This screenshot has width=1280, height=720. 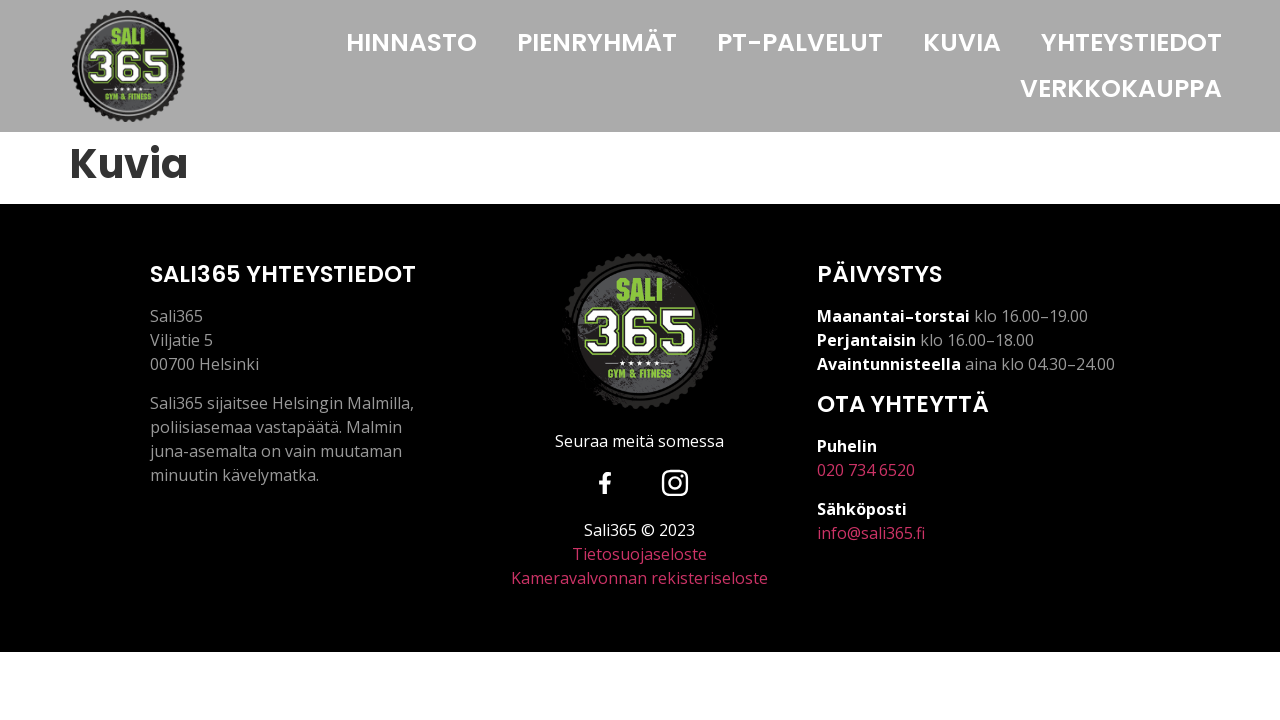 What do you see at coordinates (411, 42) in the screenshot?
I see `HINNASTO` at bounding box center [411, 42].